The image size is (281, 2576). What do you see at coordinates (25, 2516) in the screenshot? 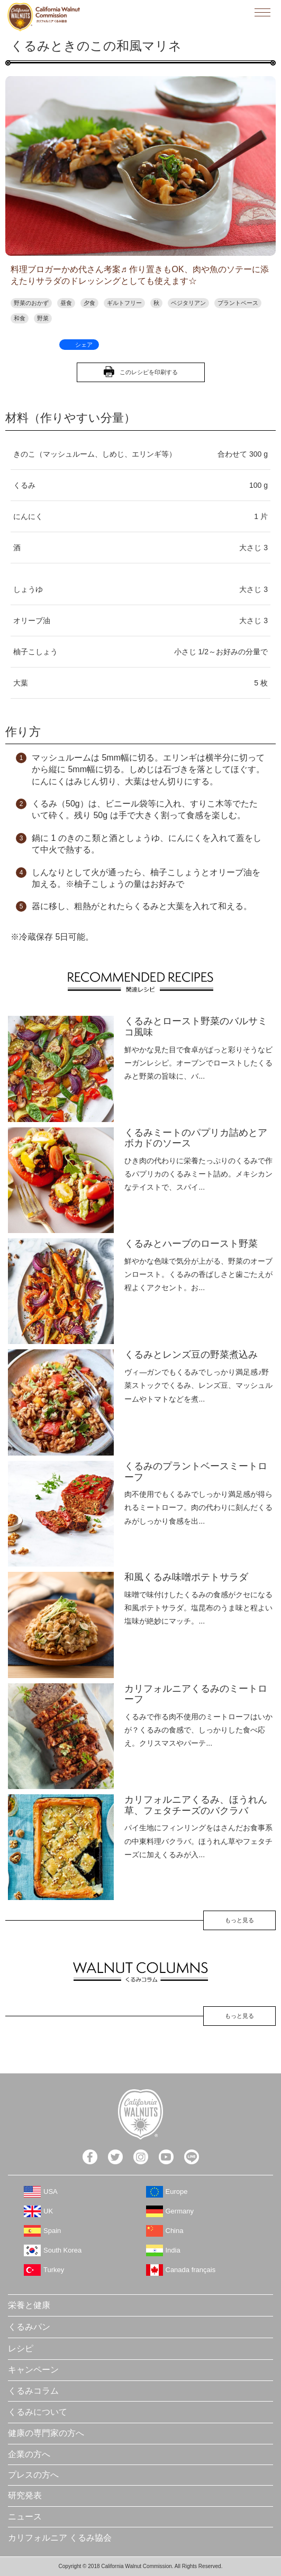
I see `ニュース` at bounding box center [25, 2516].